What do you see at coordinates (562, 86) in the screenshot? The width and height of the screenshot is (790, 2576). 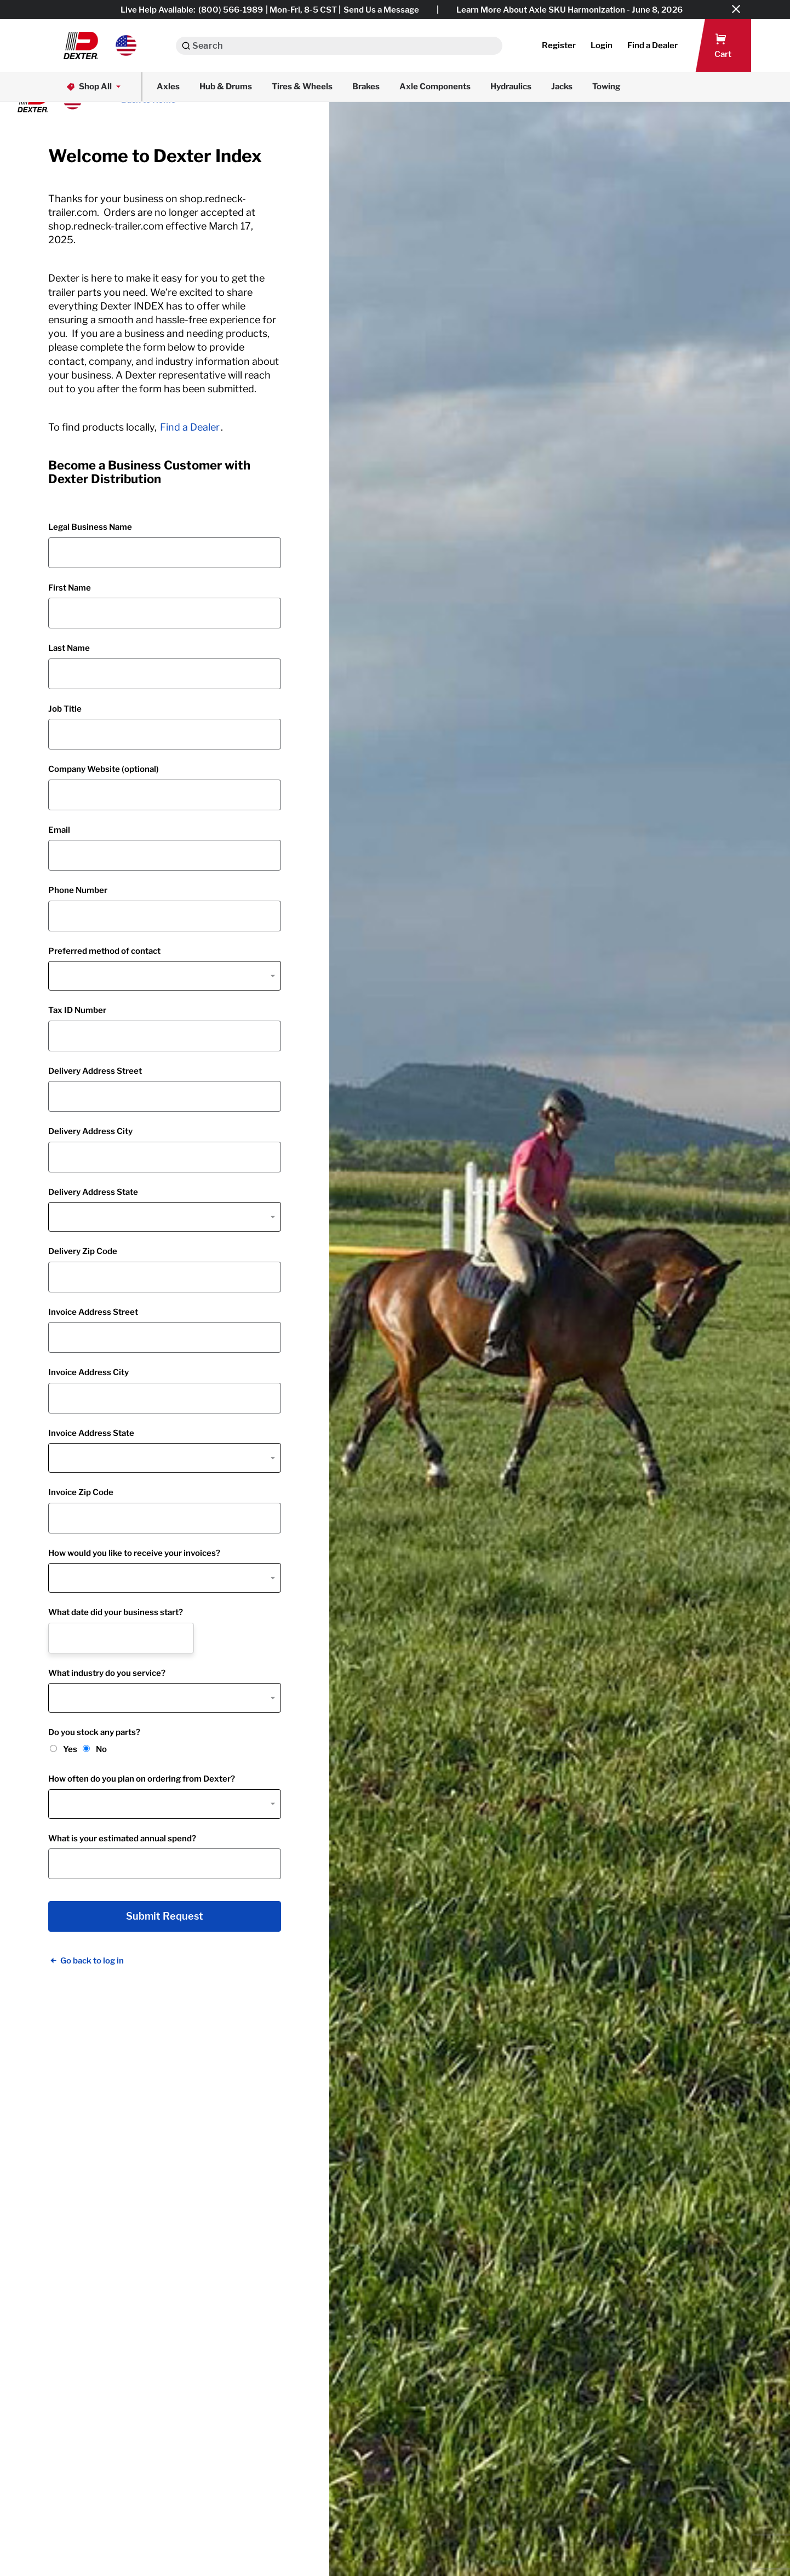 I see `Jacks` at bounding box center [562, 86].